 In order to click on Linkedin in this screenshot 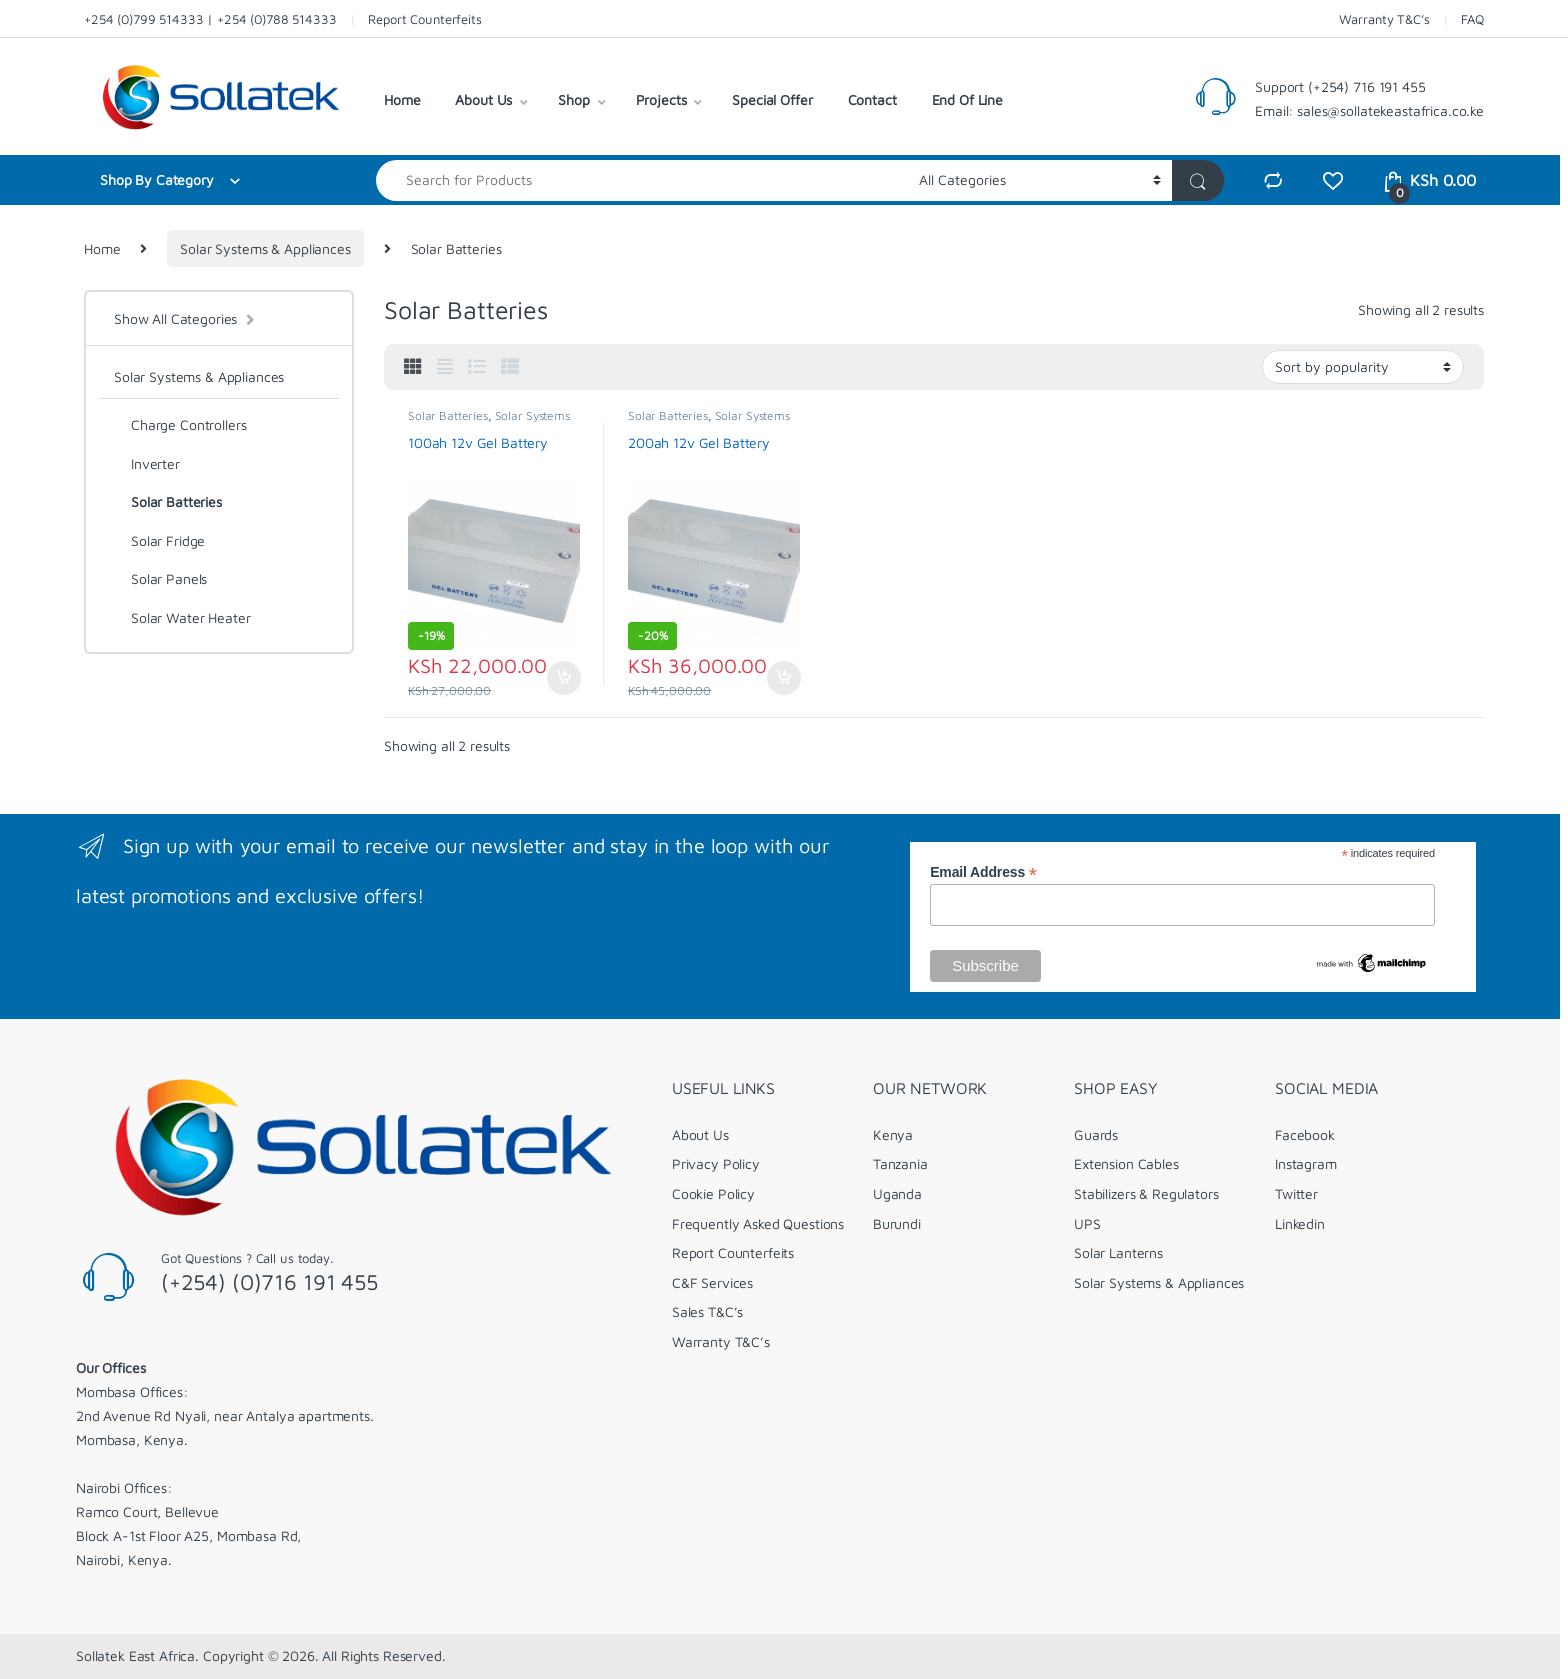, I will do `click(1300, 1223)`.